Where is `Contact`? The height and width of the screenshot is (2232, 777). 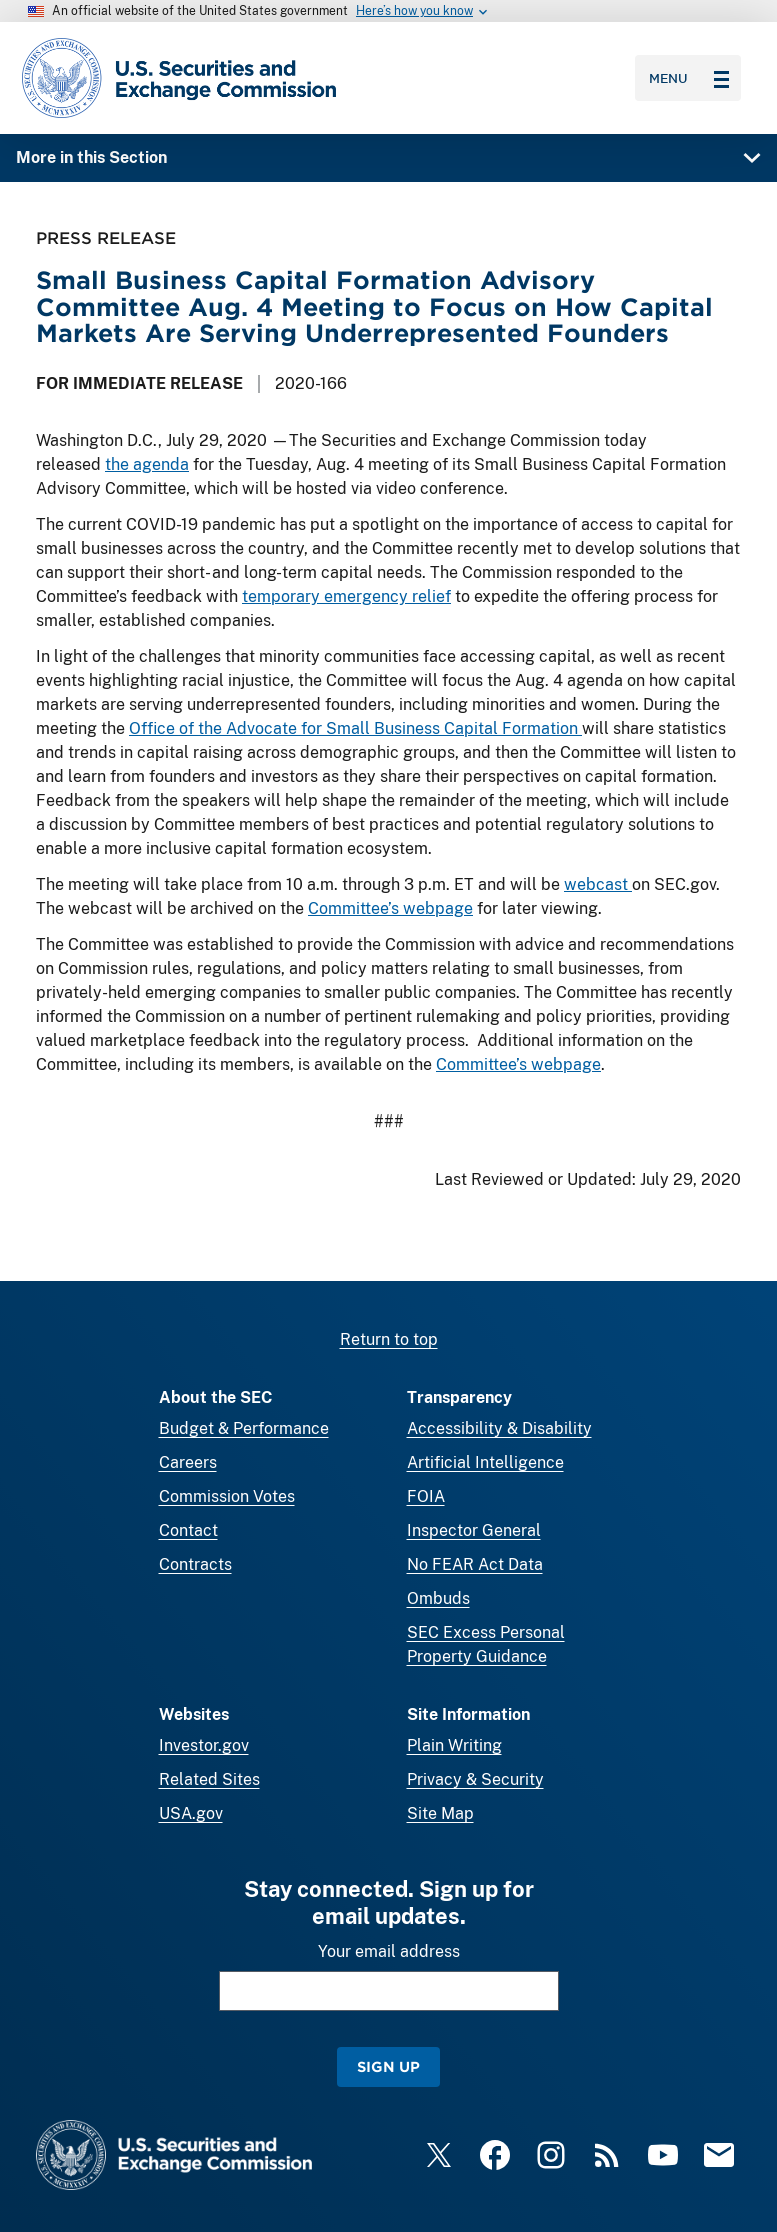 Contact is located at coordinates (188, 1530).